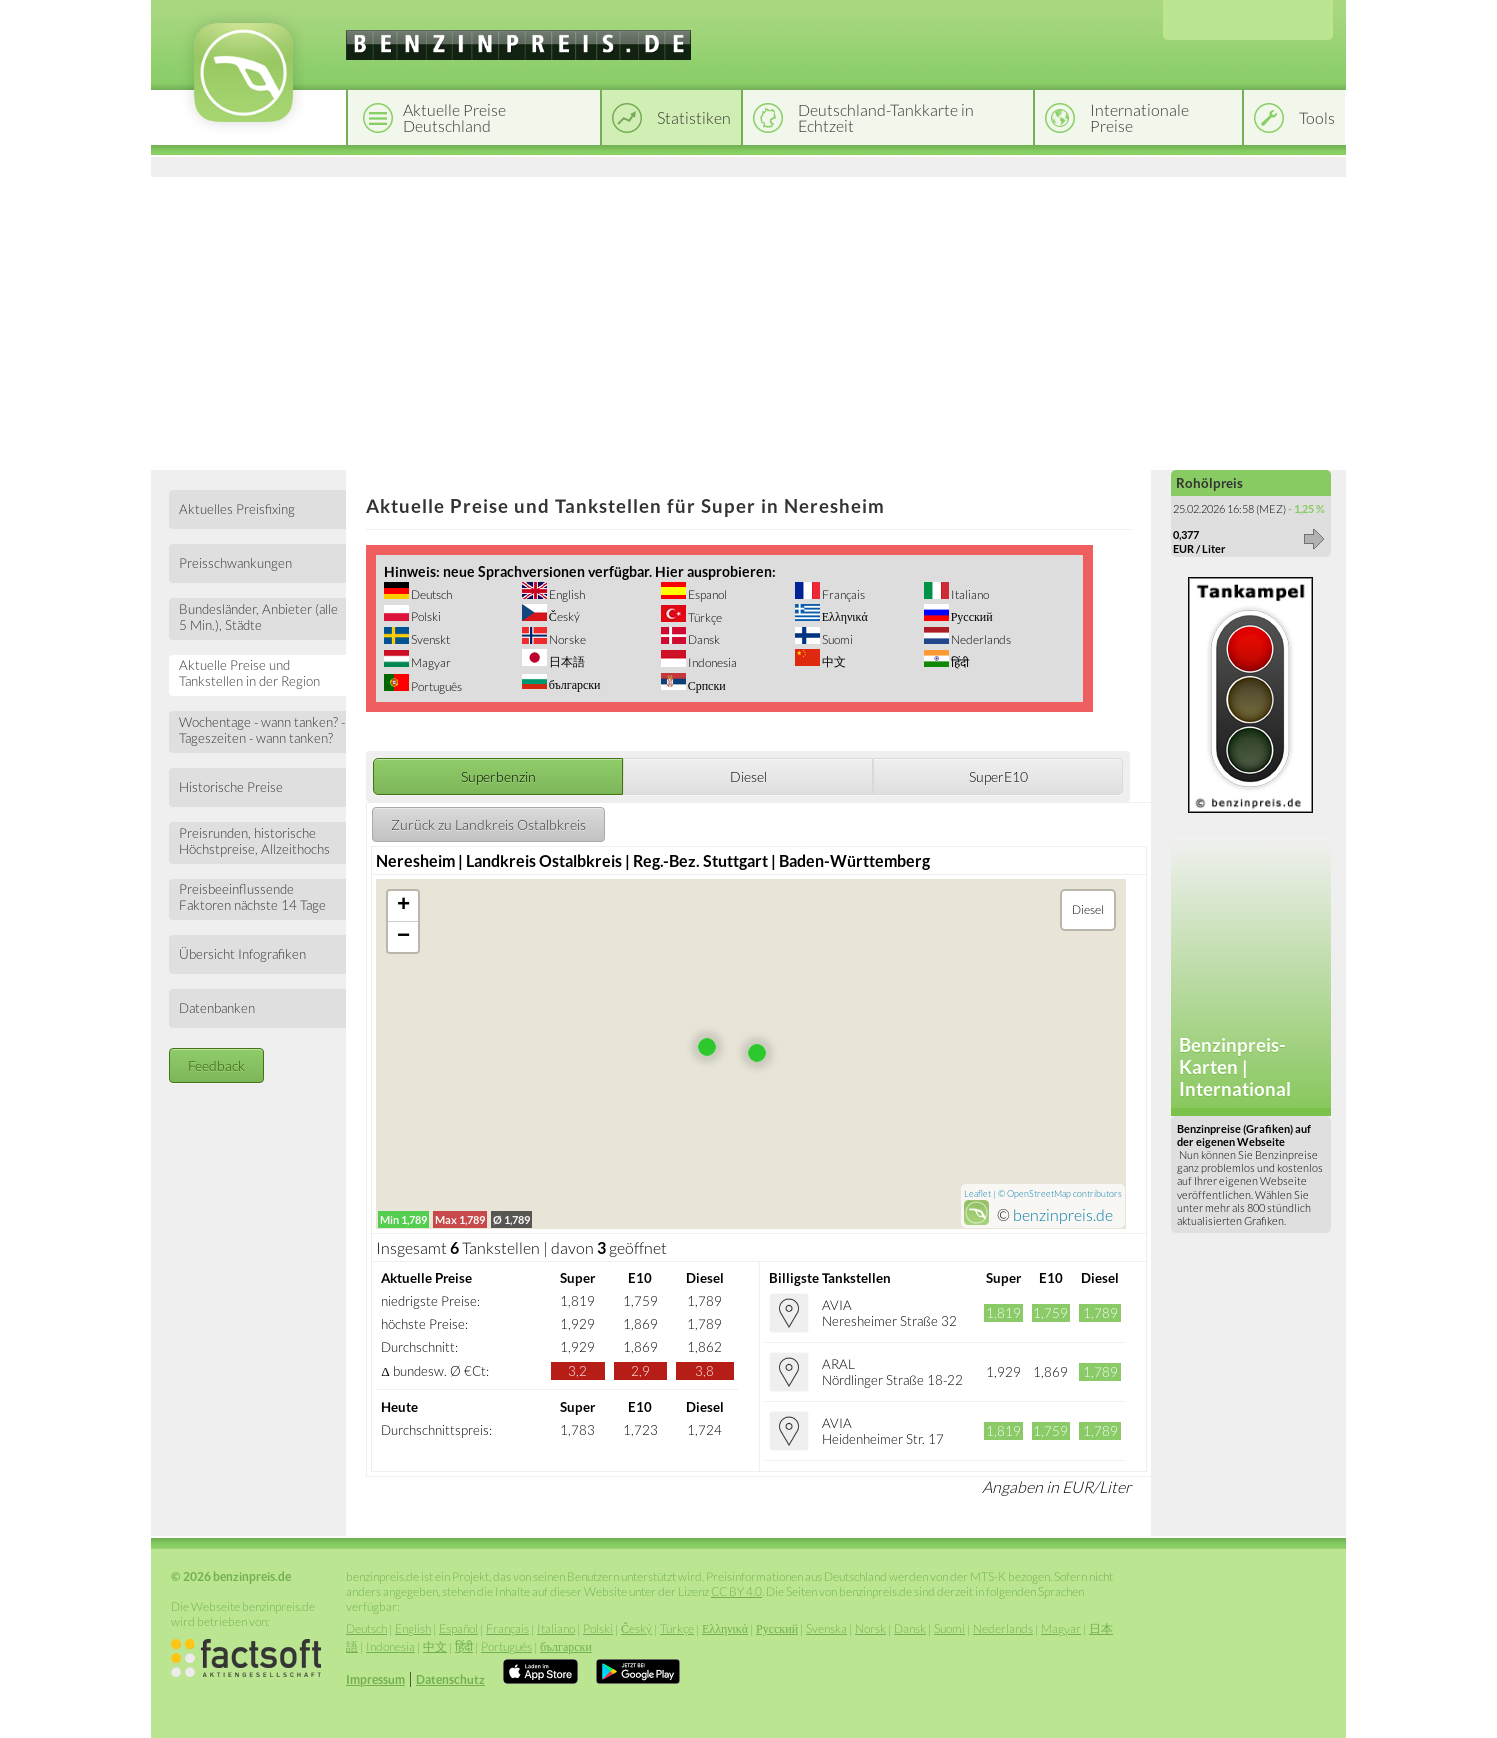 The image size is (1497, 1738). What do you see at coordinates (844, 616) in the screenshot?
I see `Ελληνικά` at bounding box center [844, 616].